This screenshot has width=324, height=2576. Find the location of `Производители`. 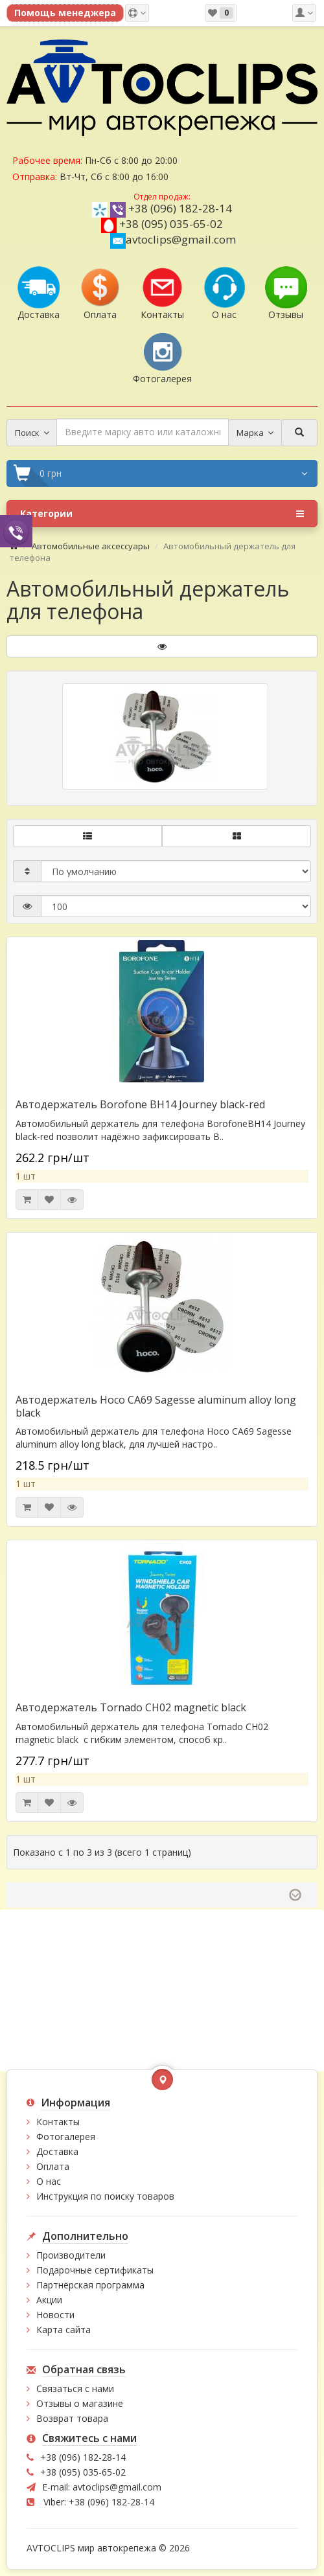

Производители is located at coordinates (71, 2255).